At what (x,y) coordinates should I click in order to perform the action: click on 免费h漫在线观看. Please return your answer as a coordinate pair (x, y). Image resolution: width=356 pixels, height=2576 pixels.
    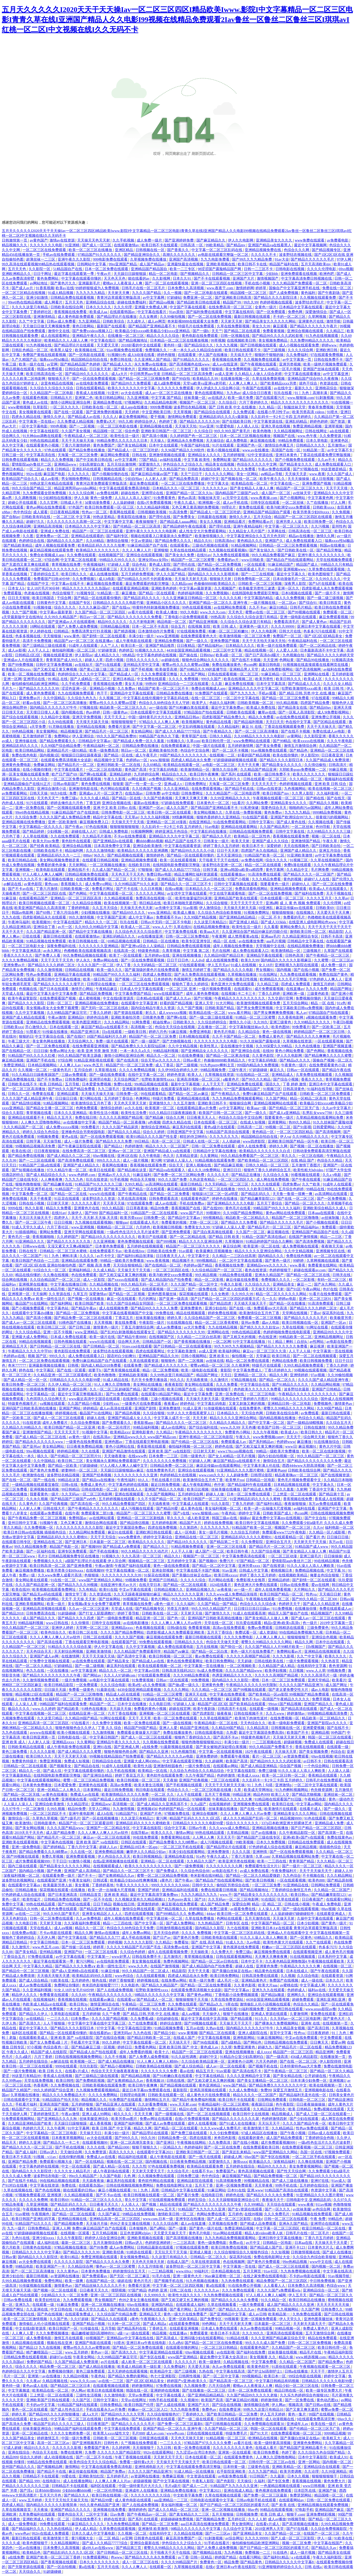
    Looking at the image, I should click on (298, 865).